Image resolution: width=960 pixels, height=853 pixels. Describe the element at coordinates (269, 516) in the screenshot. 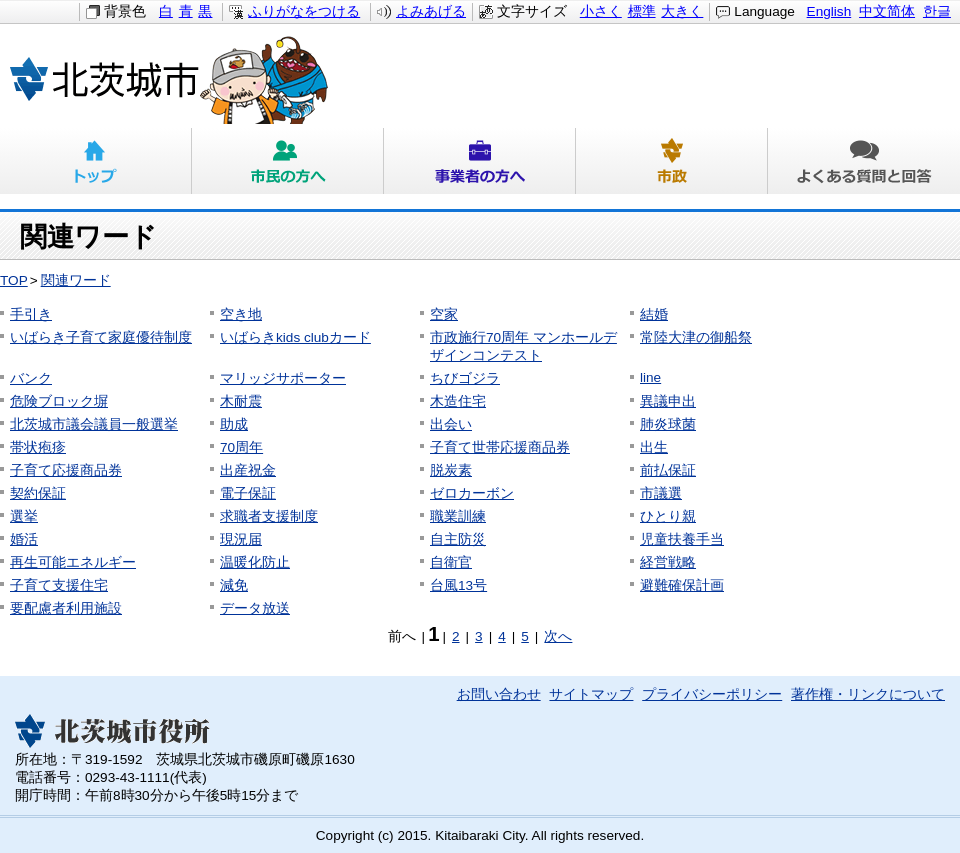

I see `求職者支援制度` at that location.